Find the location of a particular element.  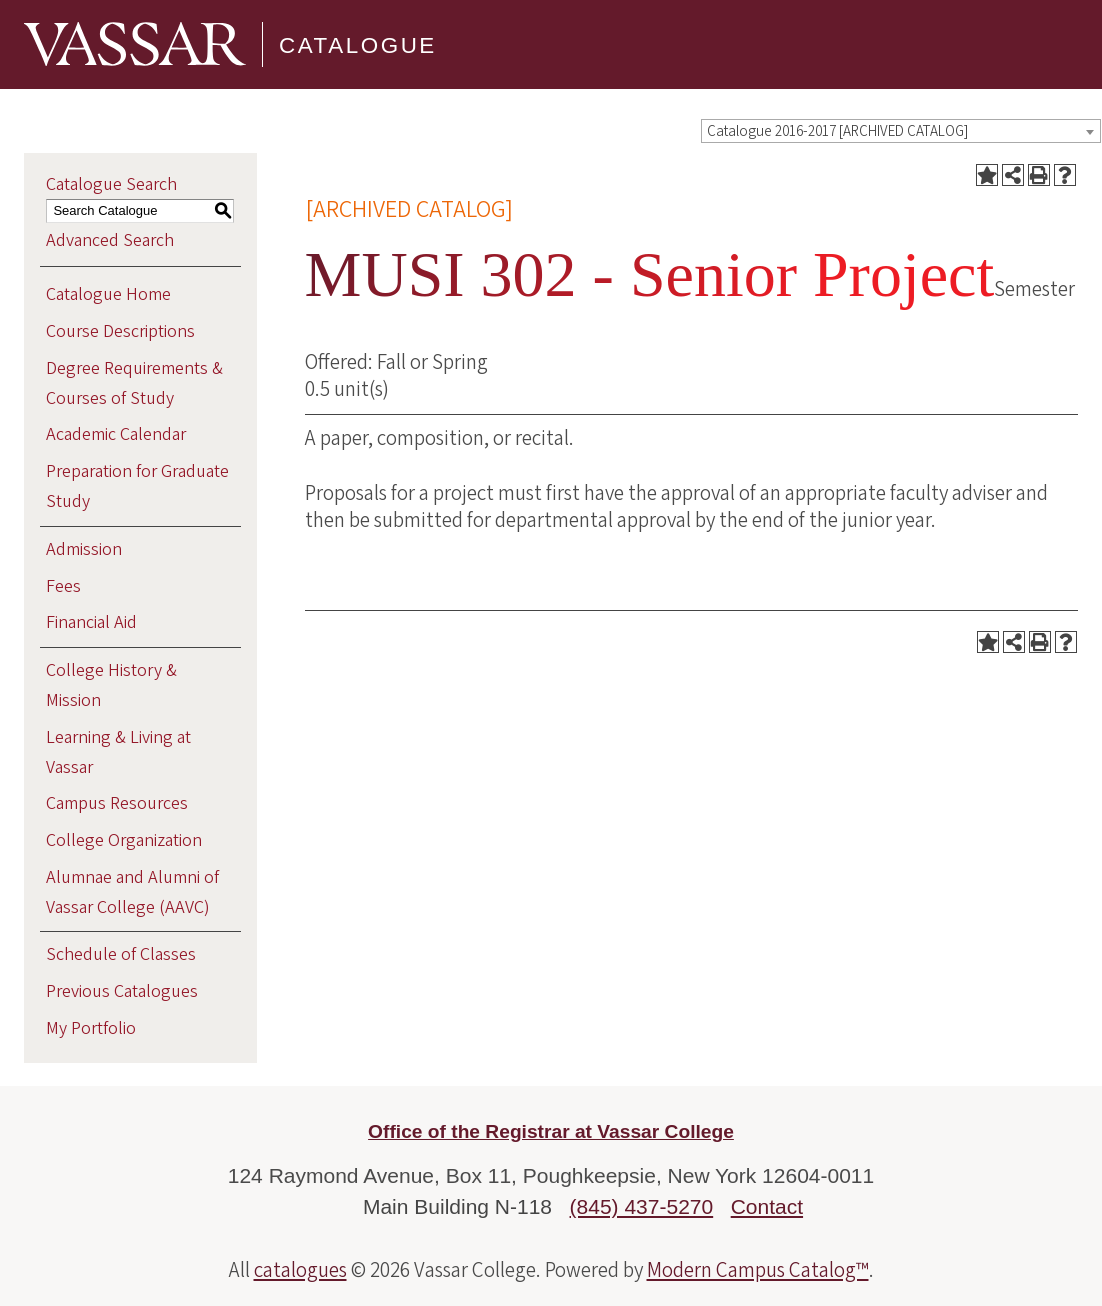

Advanced Search is located at coordinates (110, 240).